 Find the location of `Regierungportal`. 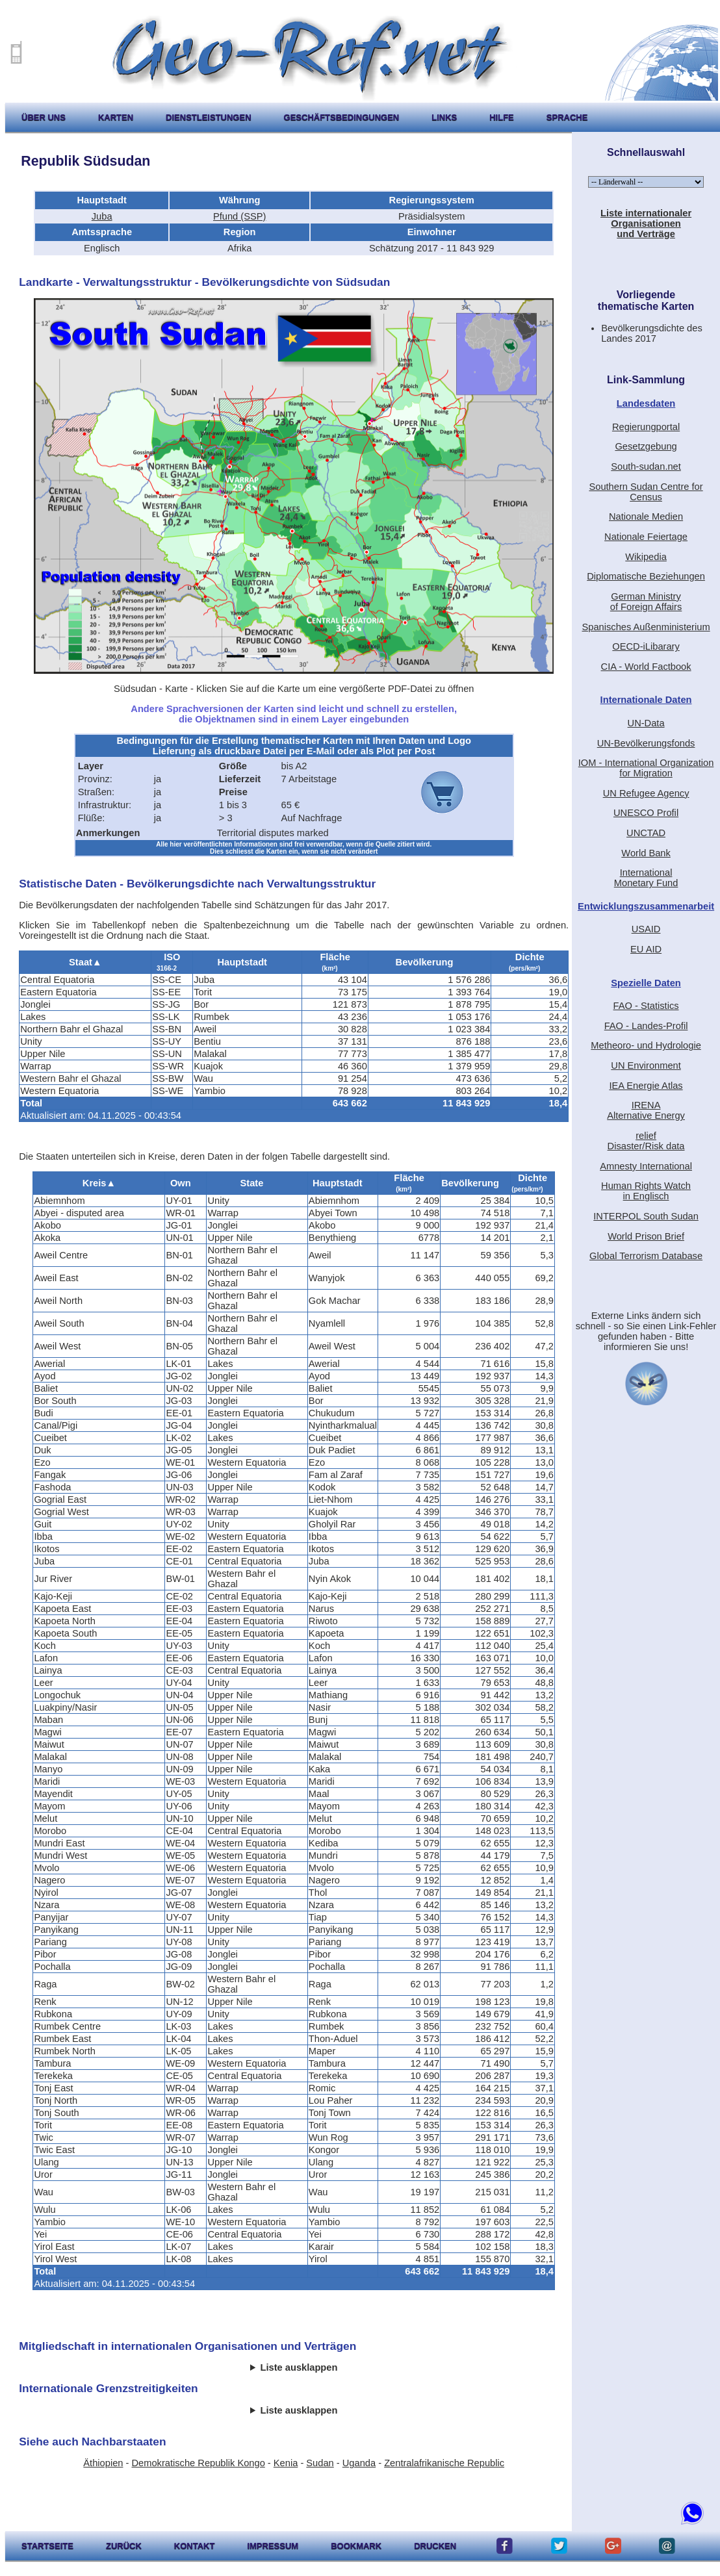

Regierungportal is located at coordinates (646, 427).